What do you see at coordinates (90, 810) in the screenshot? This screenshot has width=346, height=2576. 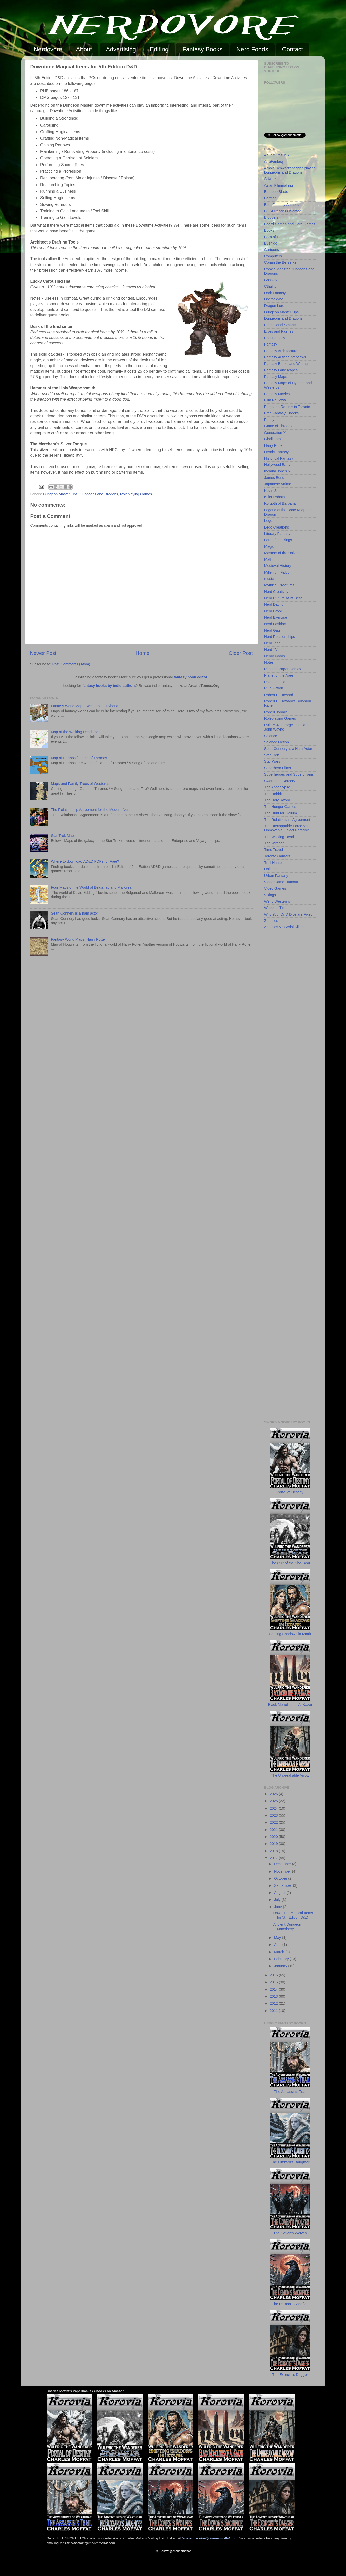 I see `The Relationship Agreement for the Modern Nerd` at bounding box center [90, 810].